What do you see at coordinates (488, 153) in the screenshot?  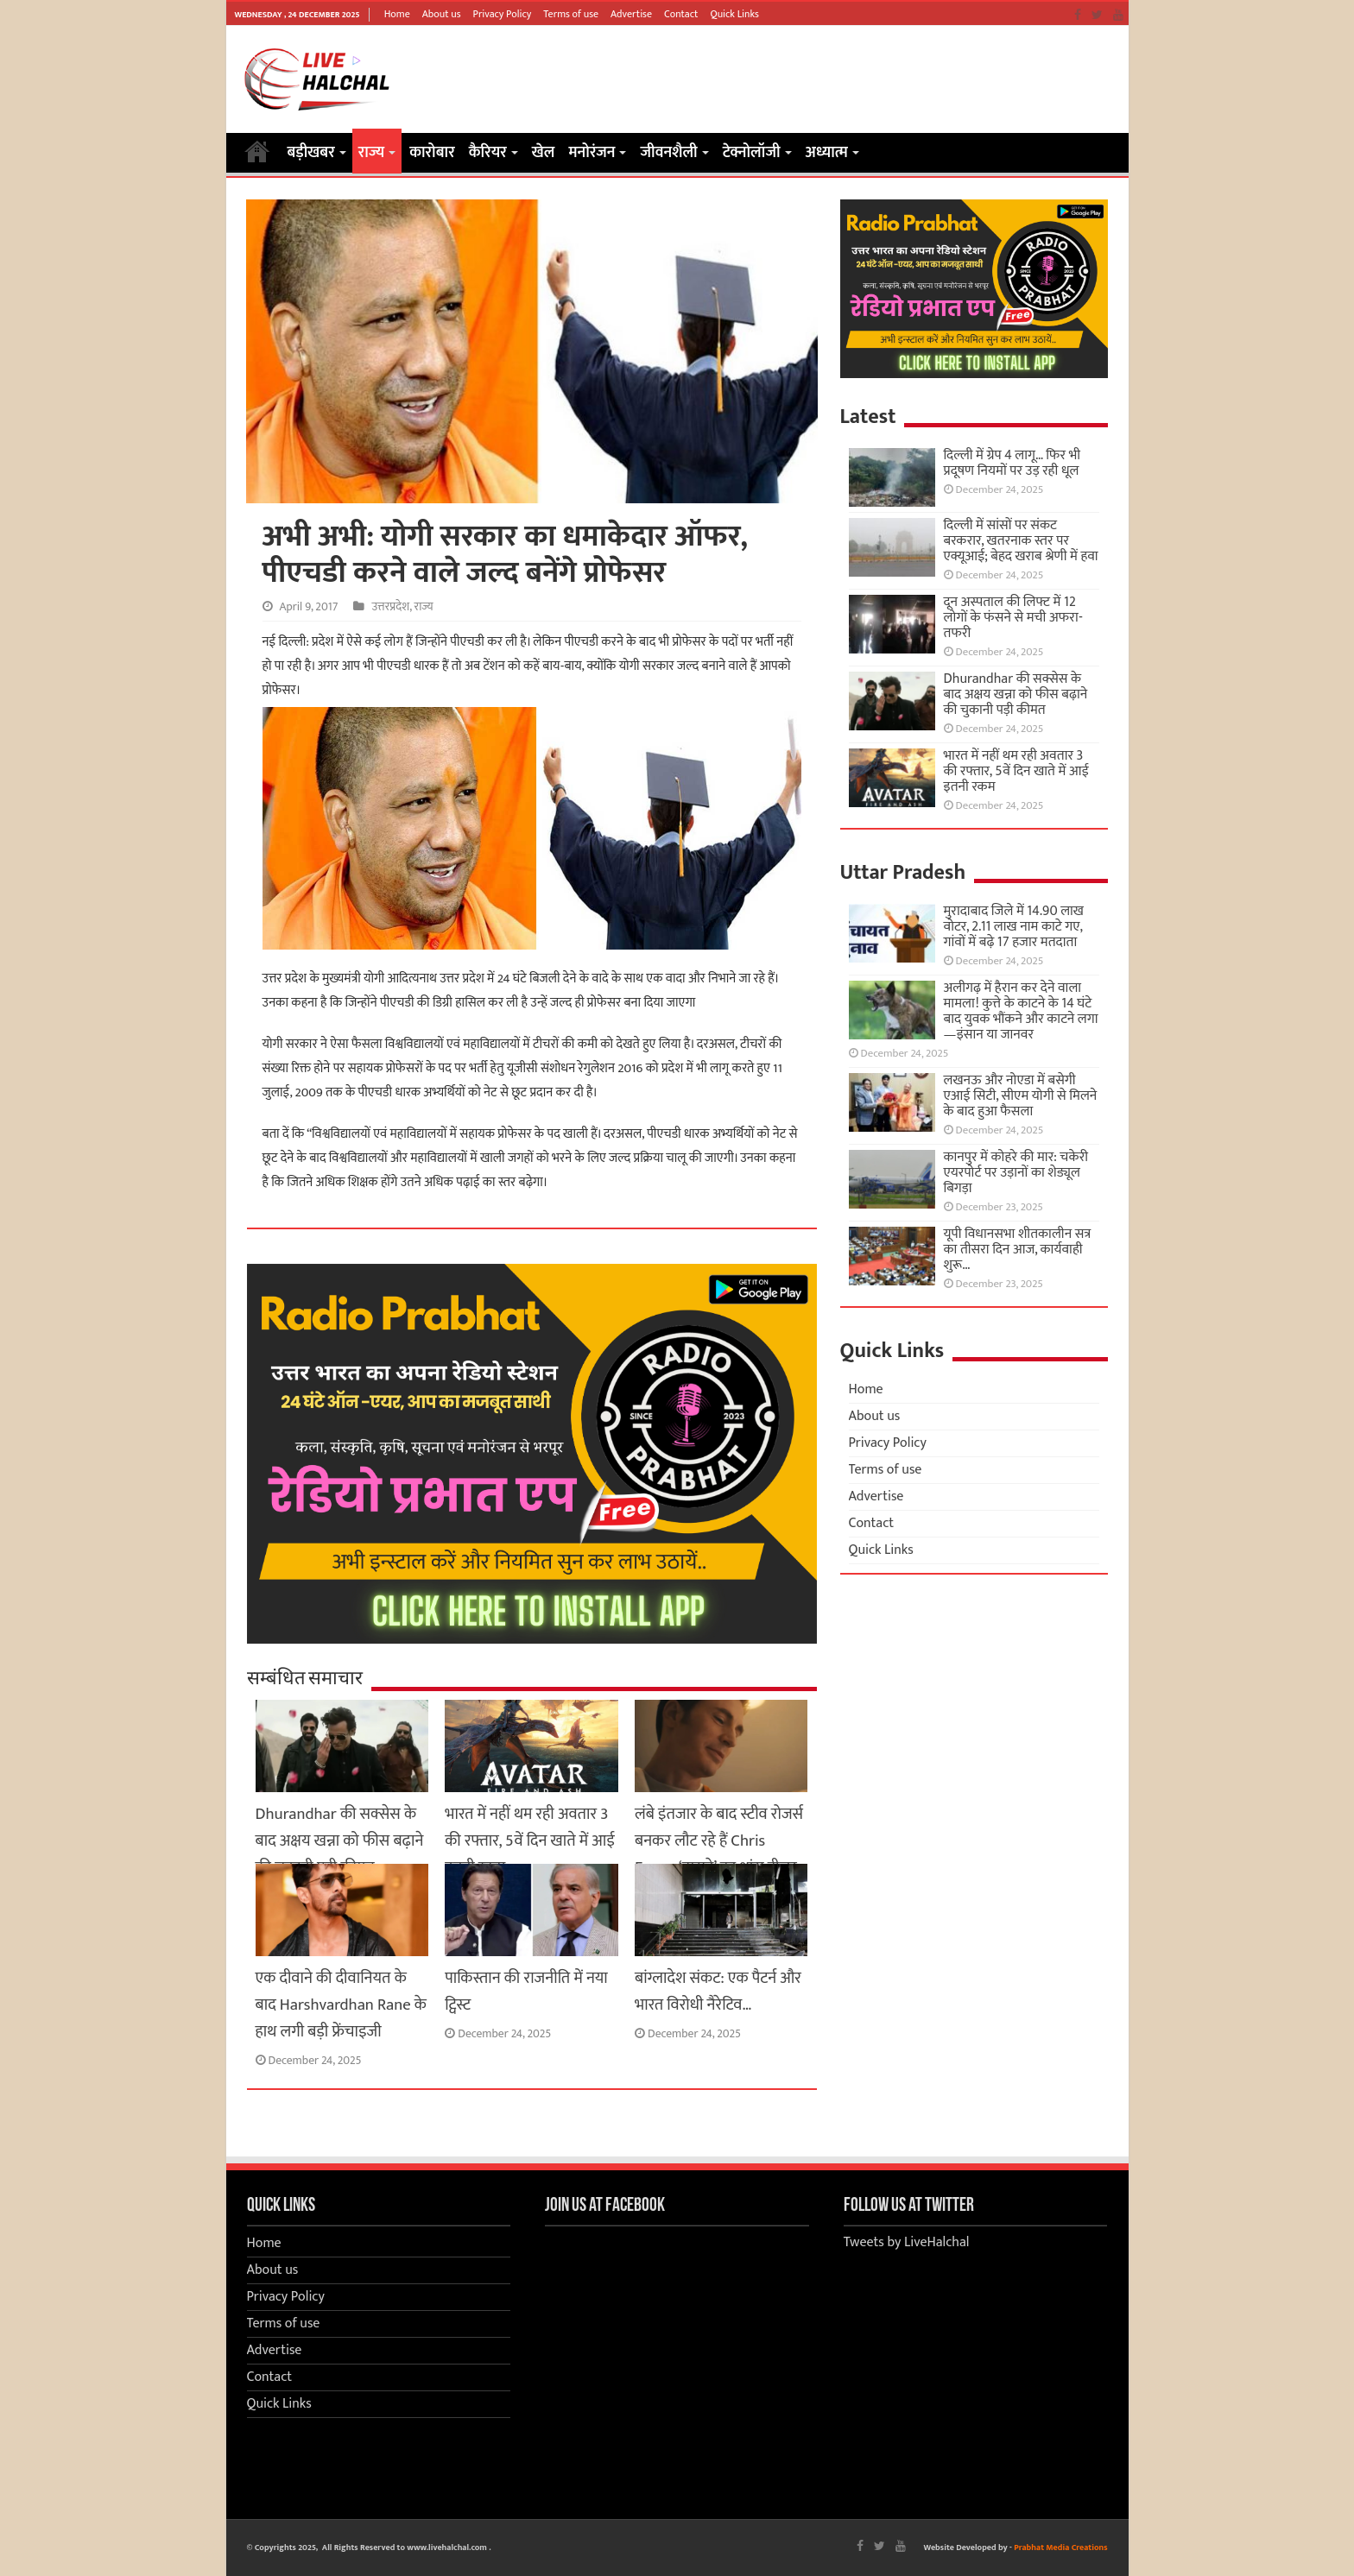 I see `कैरियर` at bounding box center [488, 153].